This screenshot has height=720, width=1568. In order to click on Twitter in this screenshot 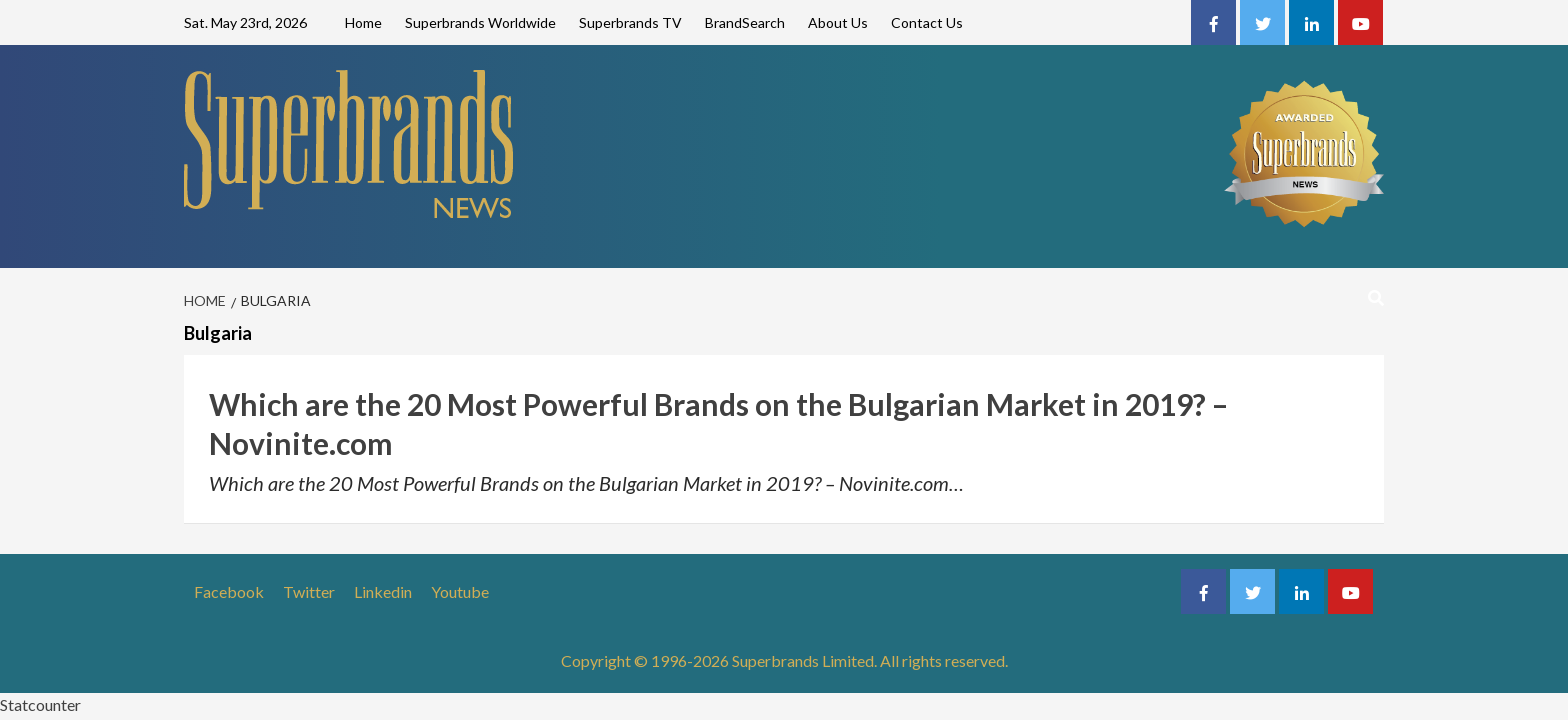, I will do `click(309, 591)`.